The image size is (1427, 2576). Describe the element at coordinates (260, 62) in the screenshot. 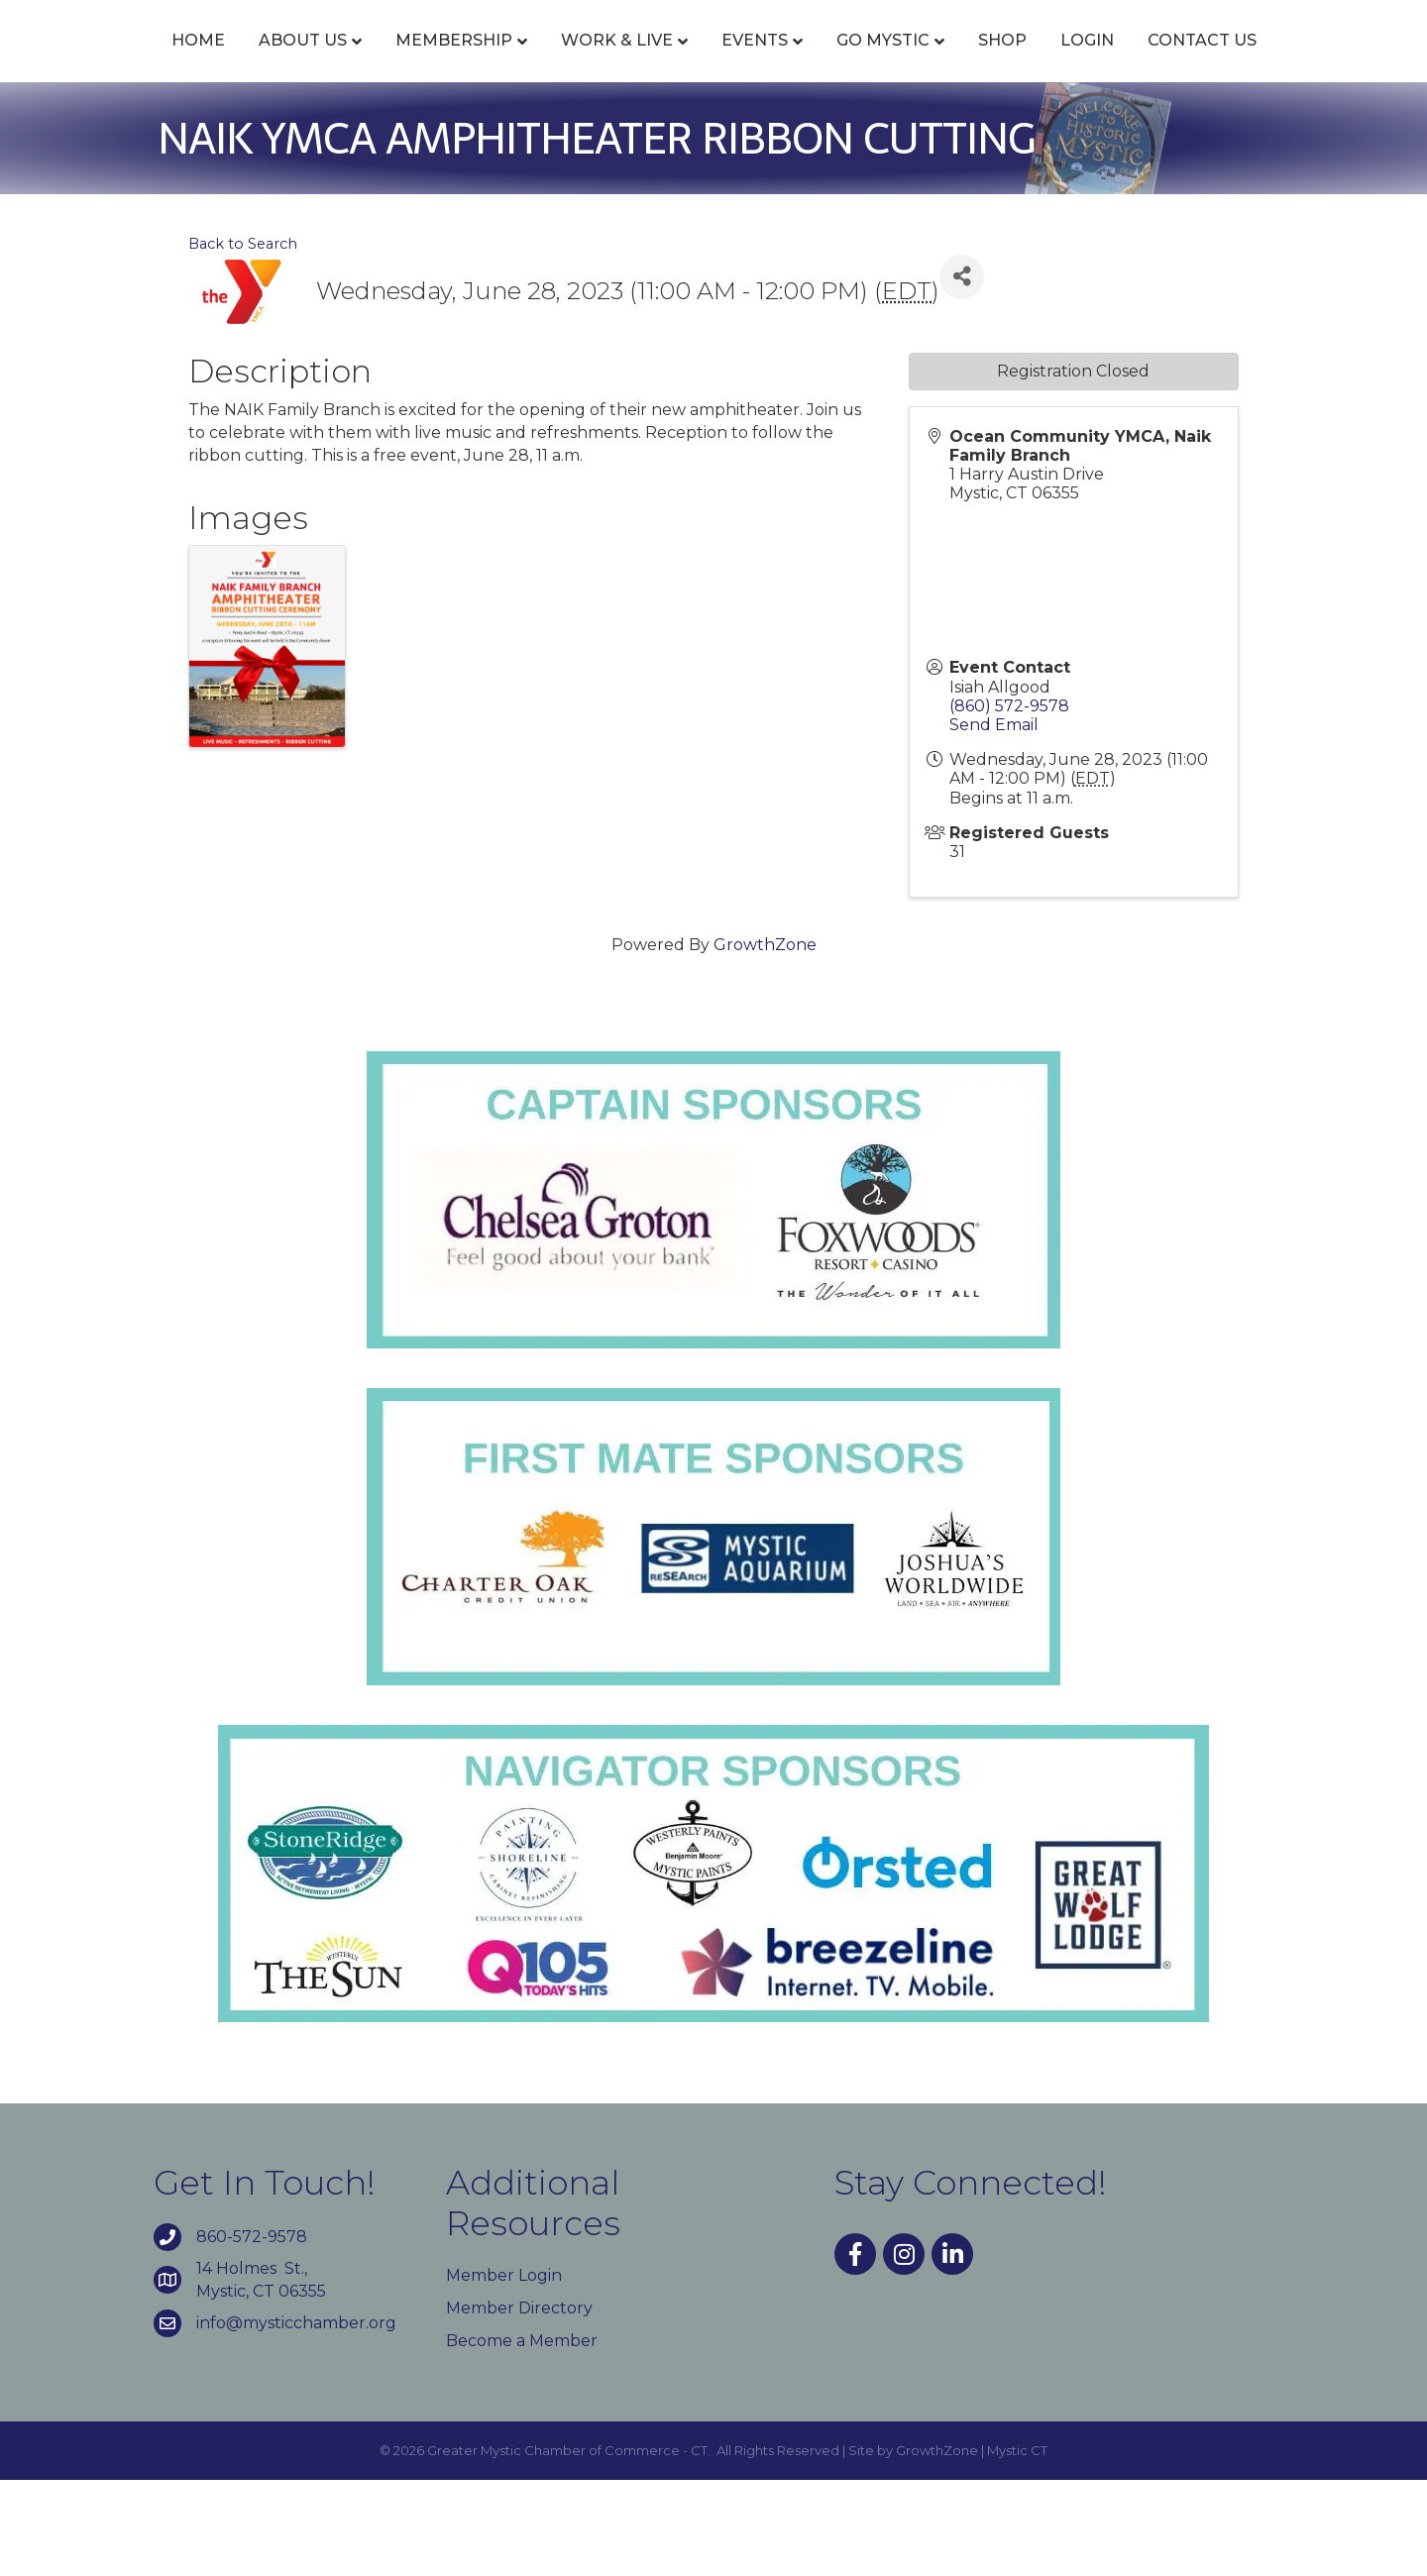

I see `About Us` at that location.